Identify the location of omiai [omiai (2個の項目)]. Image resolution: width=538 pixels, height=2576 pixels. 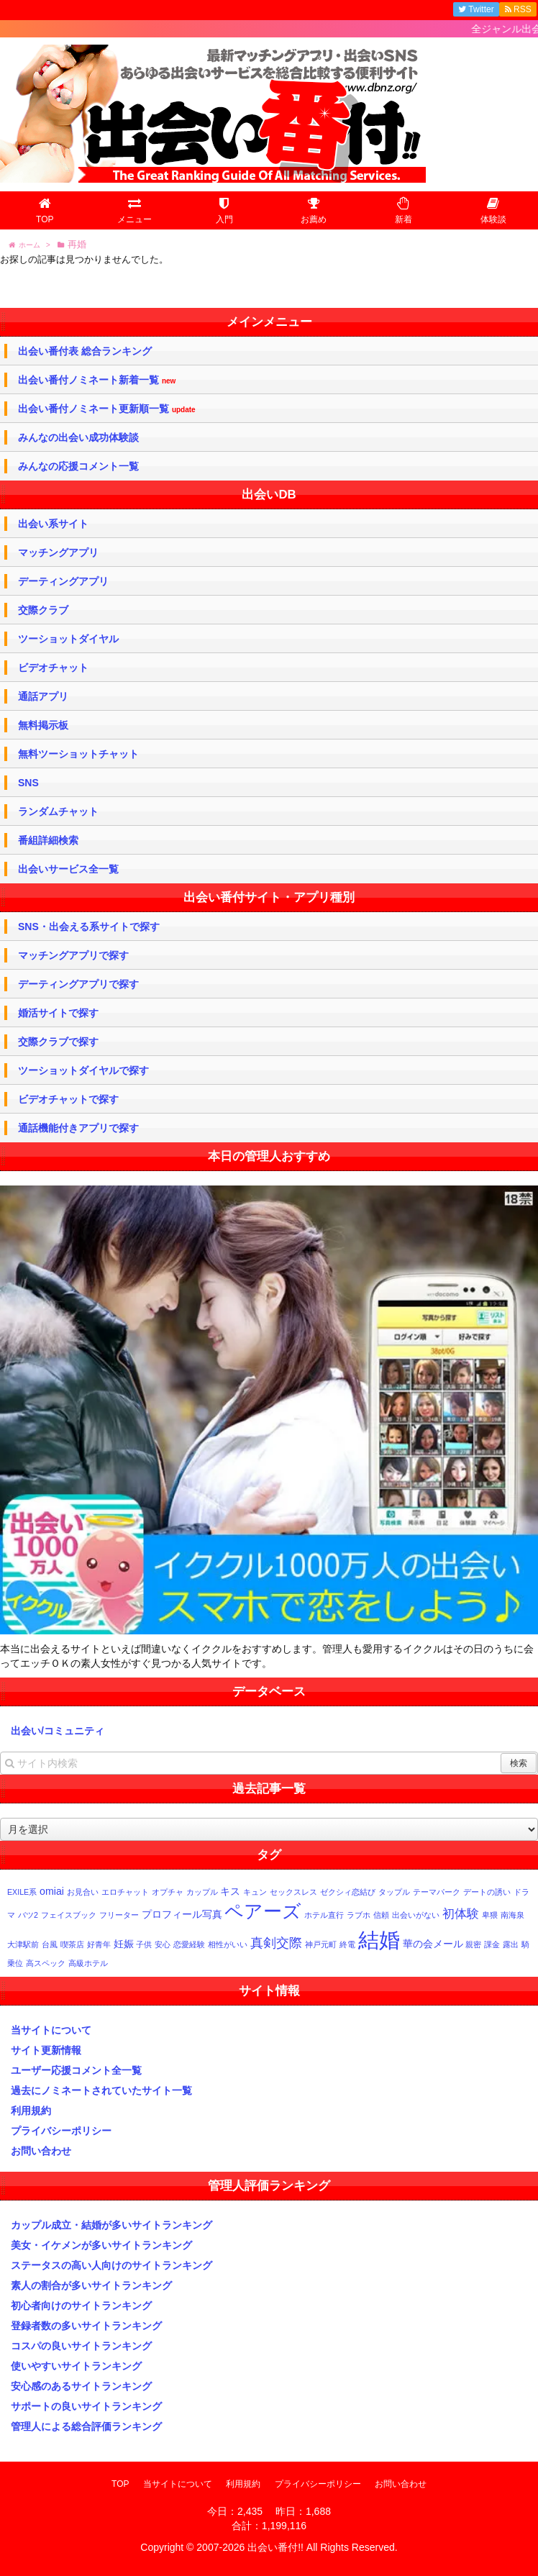
(52, 1891).